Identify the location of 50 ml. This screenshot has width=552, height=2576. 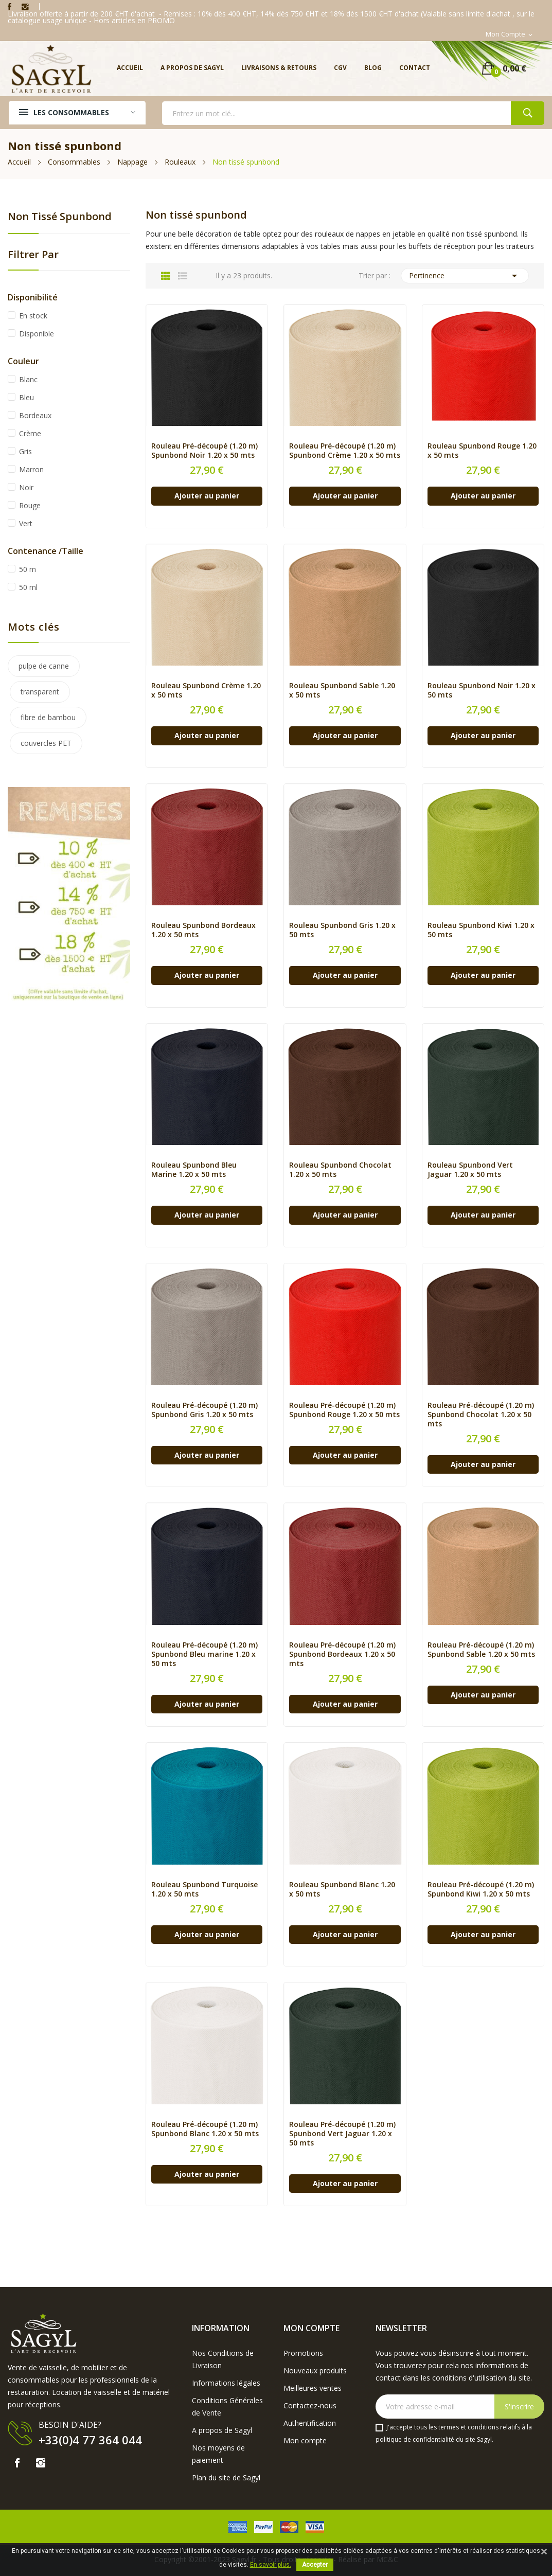
(28, 587).